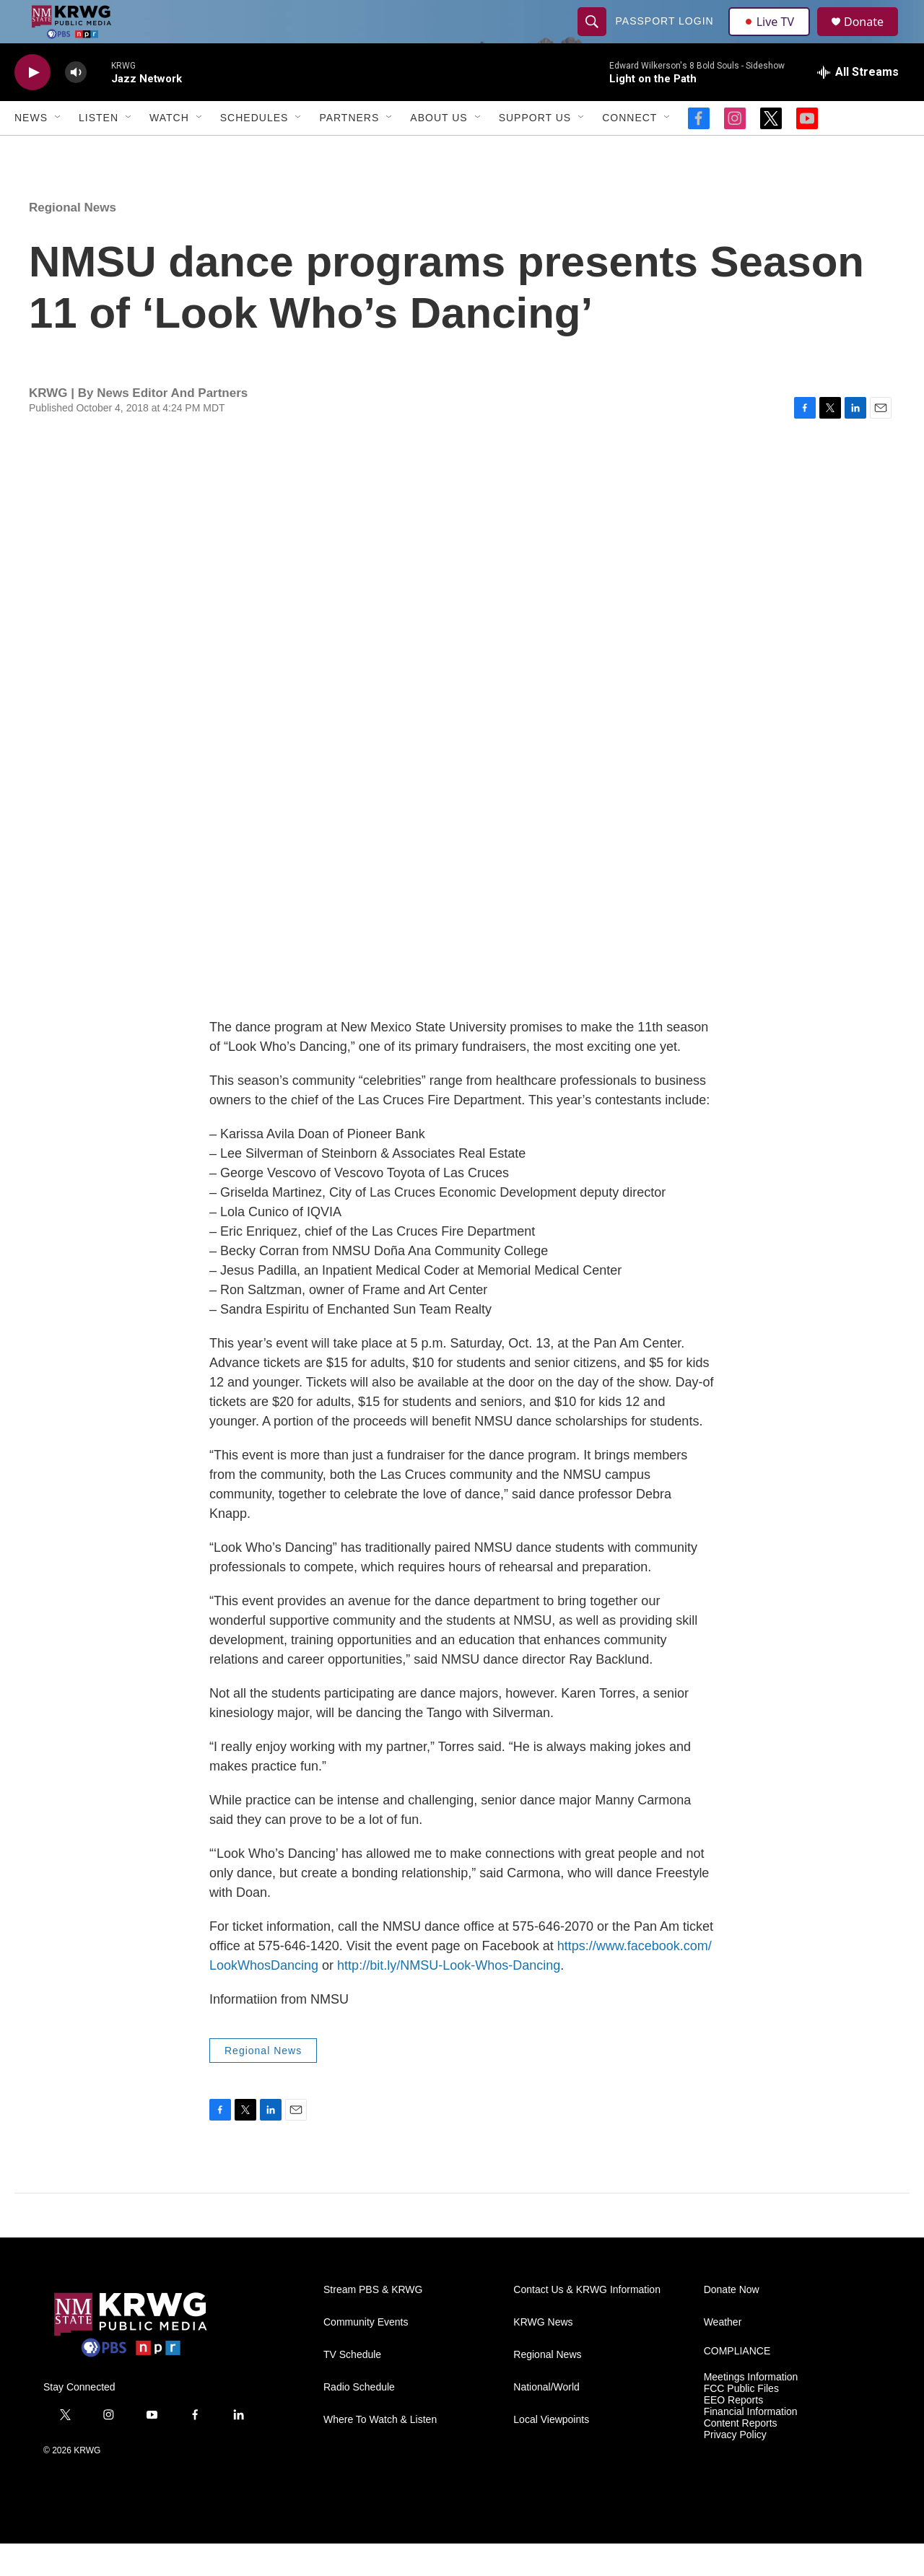  Describe the element at coordinates (587, 2322) in the screenshot. I see `Contact Us & KRWG Information` at that location.